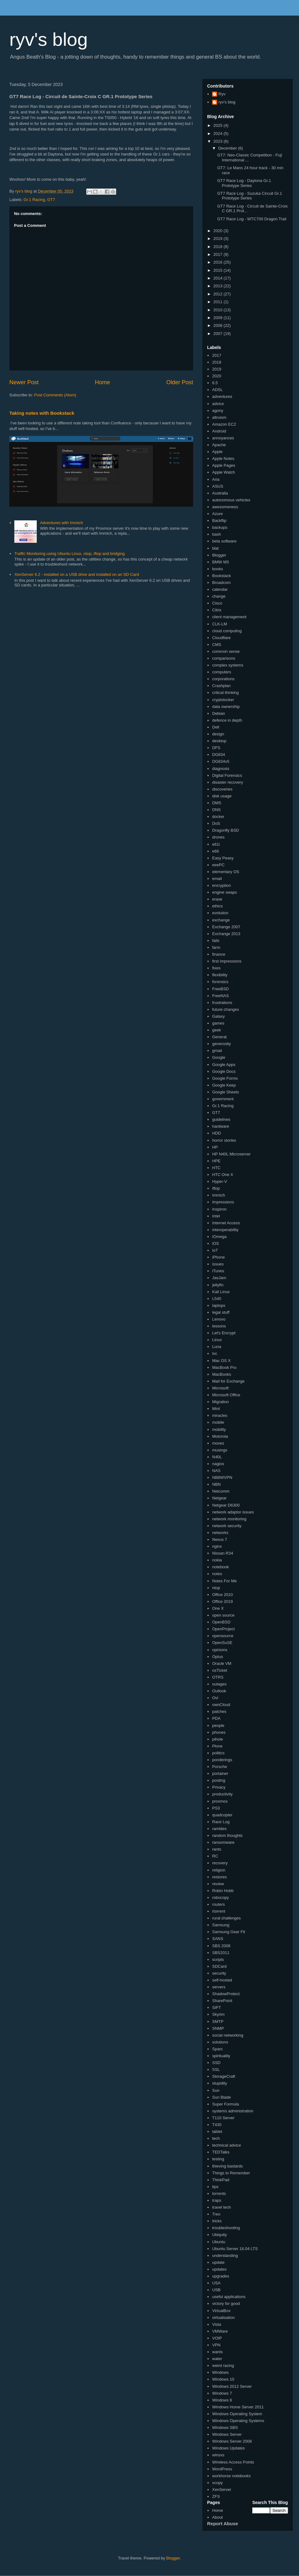 The image size is (299, 2576). I want to click on horror stories, so click(224, 1140).